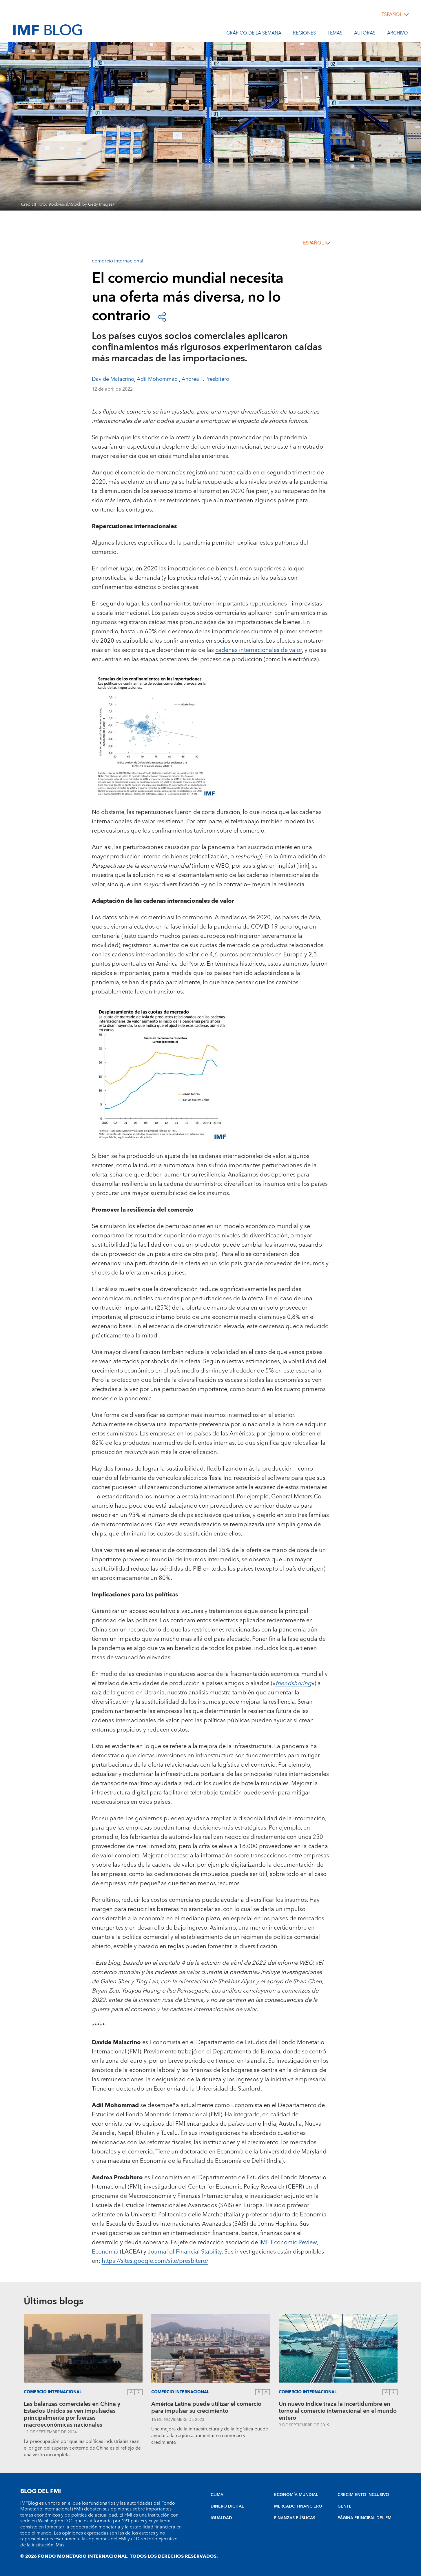 The image size is (421, 2576). What do you see at coordinates (253, 34) in the screenshot?
I see `Gráfico de la semana` at bounding box center [253, 34].